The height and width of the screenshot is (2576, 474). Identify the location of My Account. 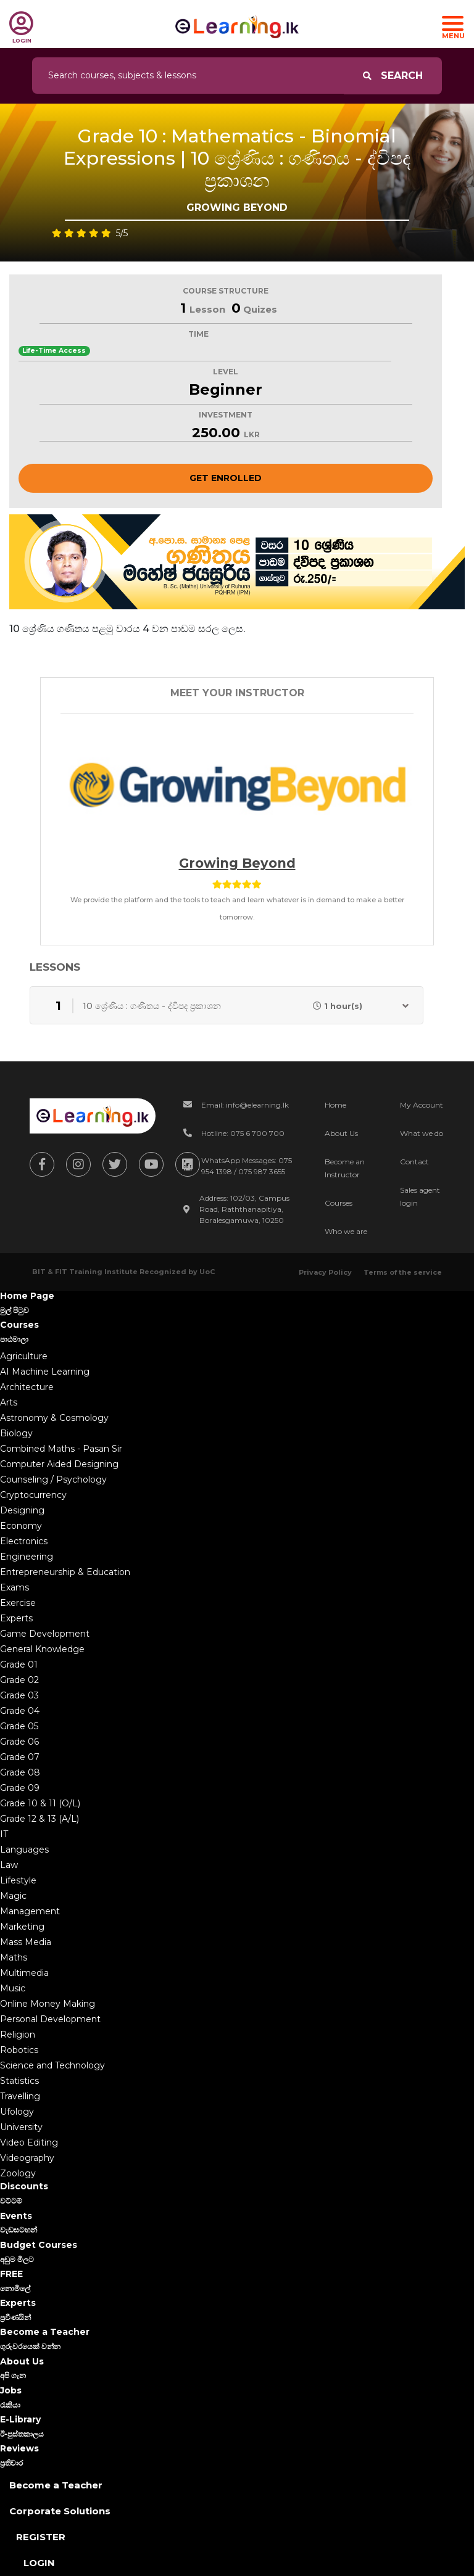
(421, 1104).